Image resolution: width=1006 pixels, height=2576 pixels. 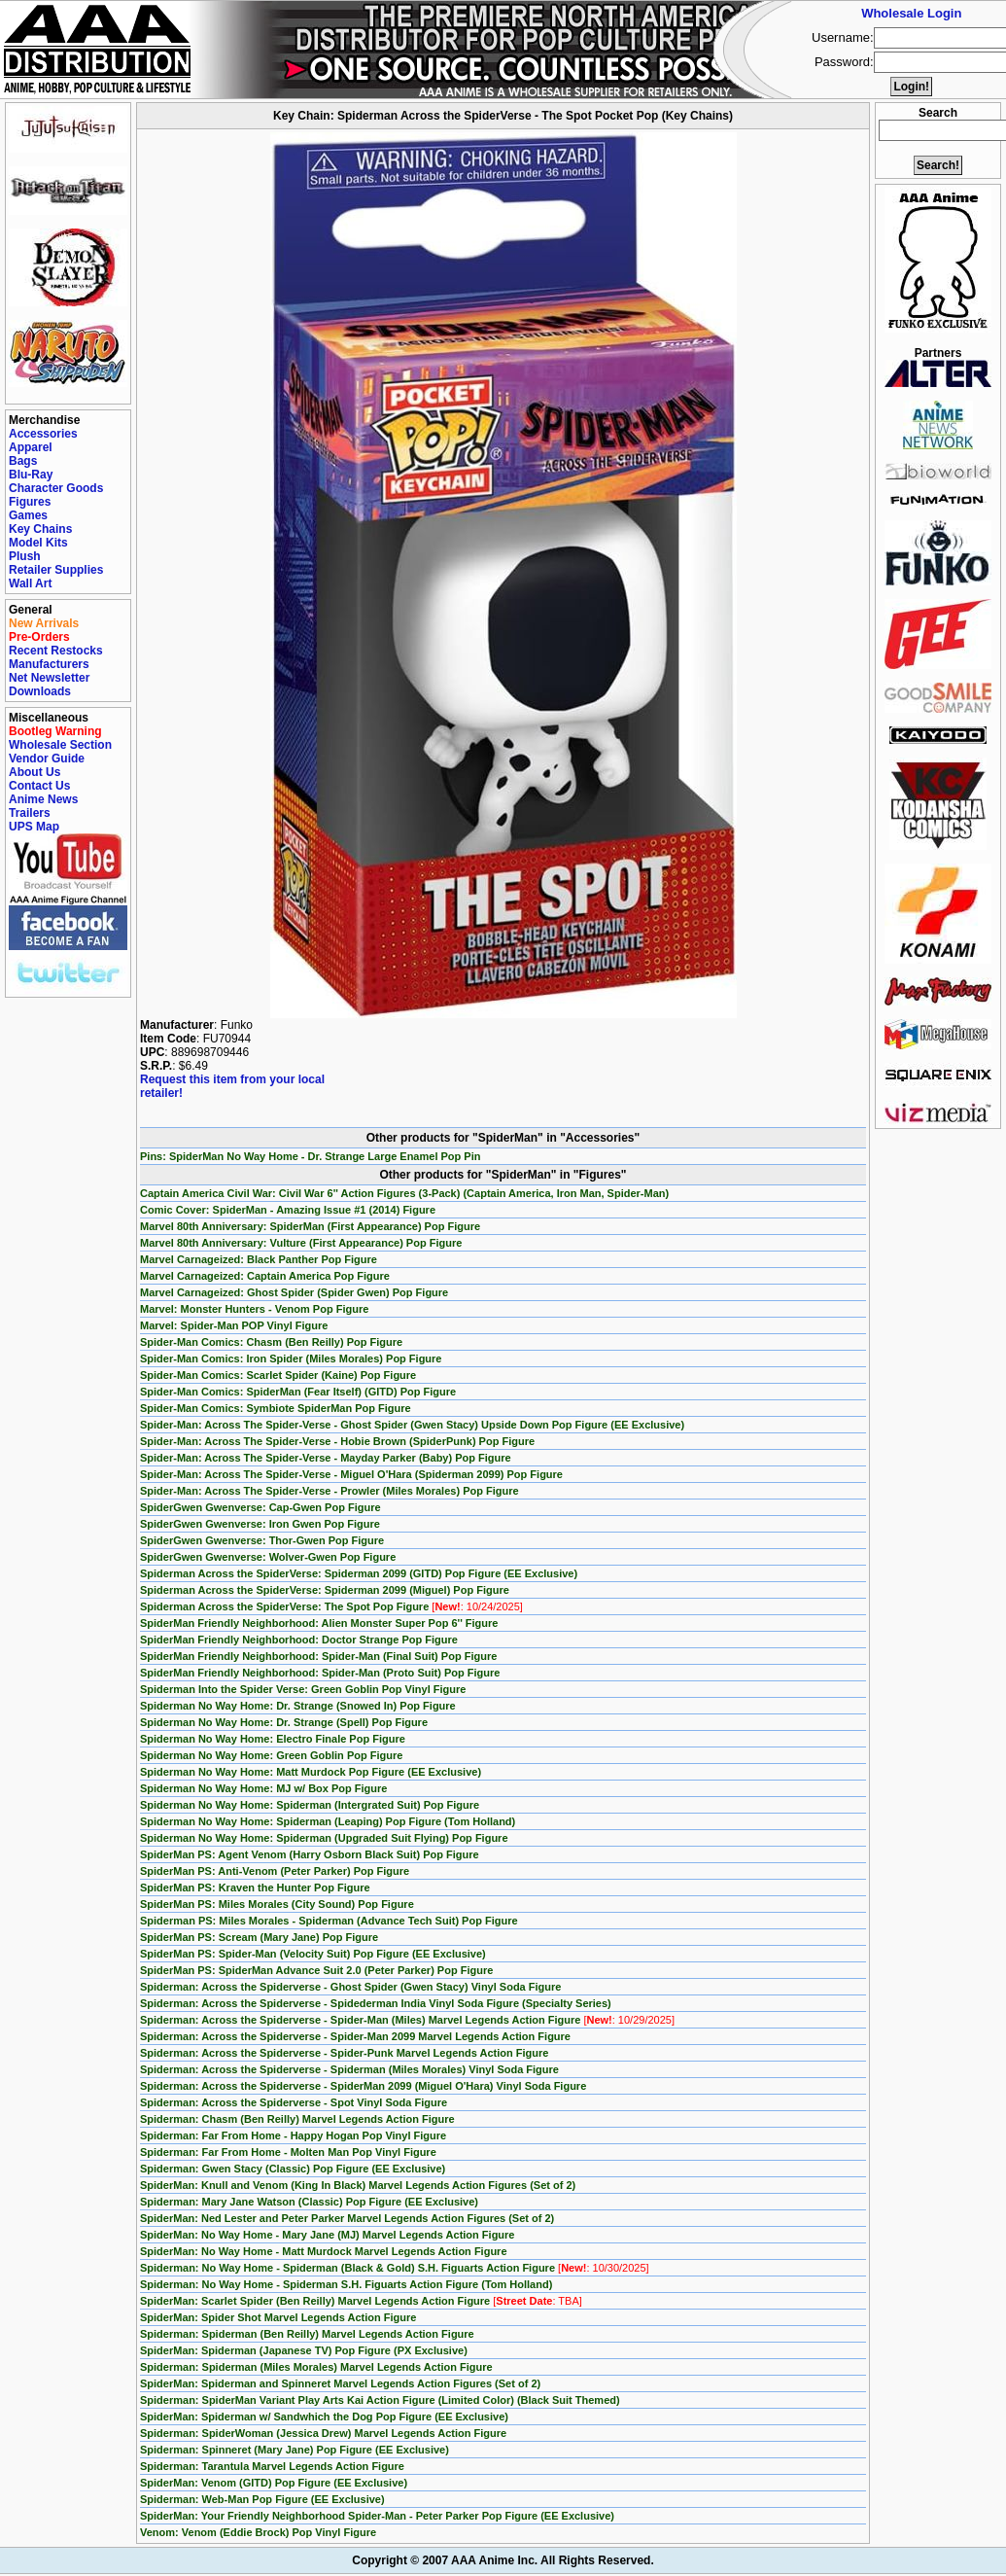 I want to click on Figures, so click(x=30, y=502).